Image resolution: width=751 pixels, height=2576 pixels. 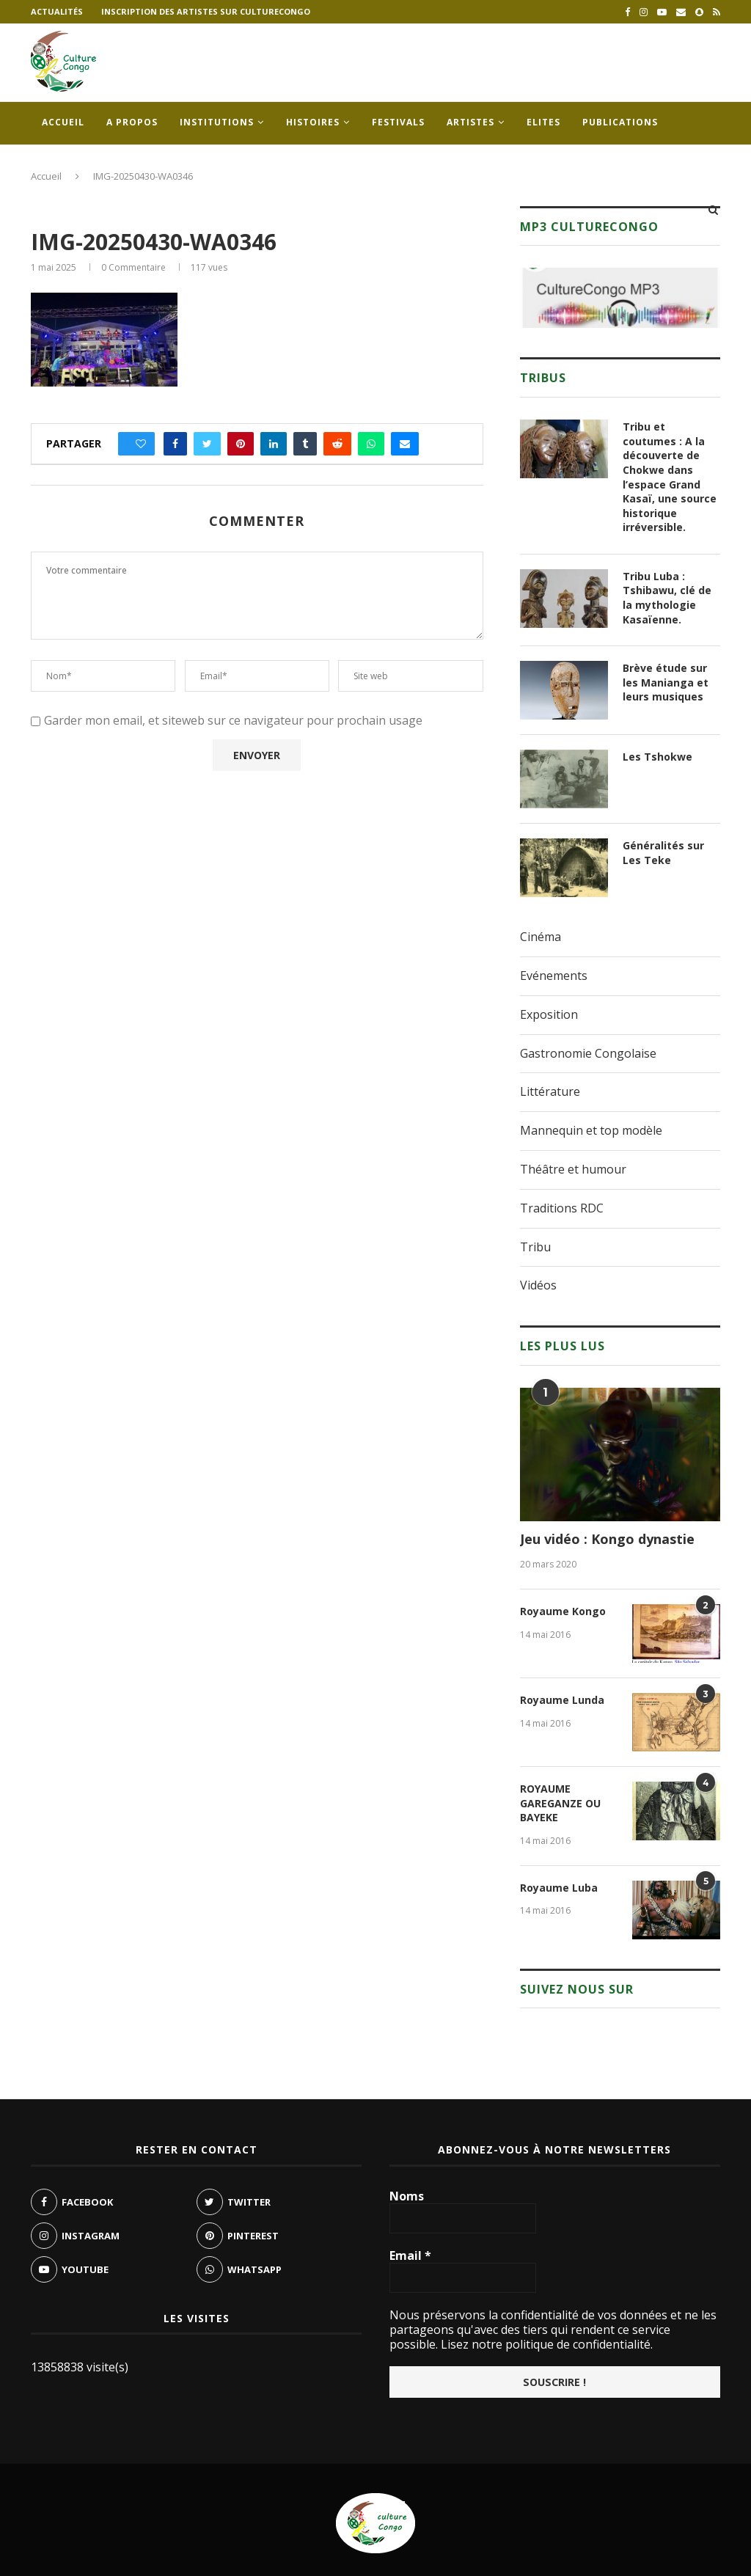 I want to click on Généralités sur Les Teke, so click(x=663, y=852).